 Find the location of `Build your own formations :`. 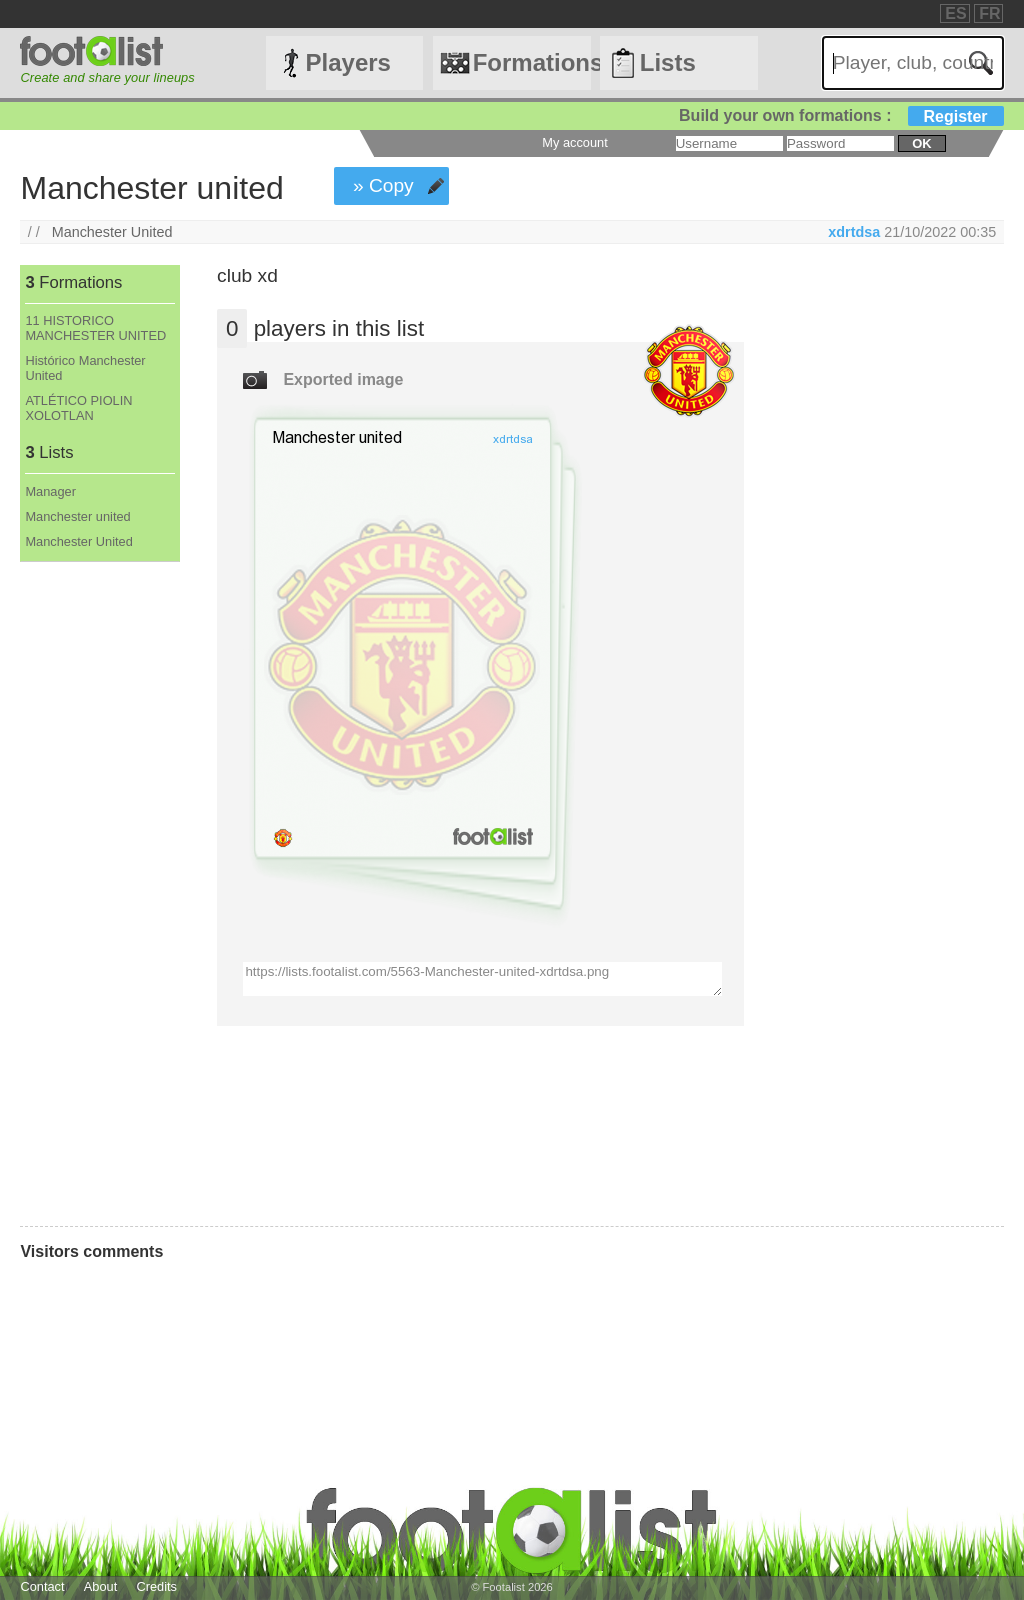

Build your own formations : is located at coordinates (841, 115).